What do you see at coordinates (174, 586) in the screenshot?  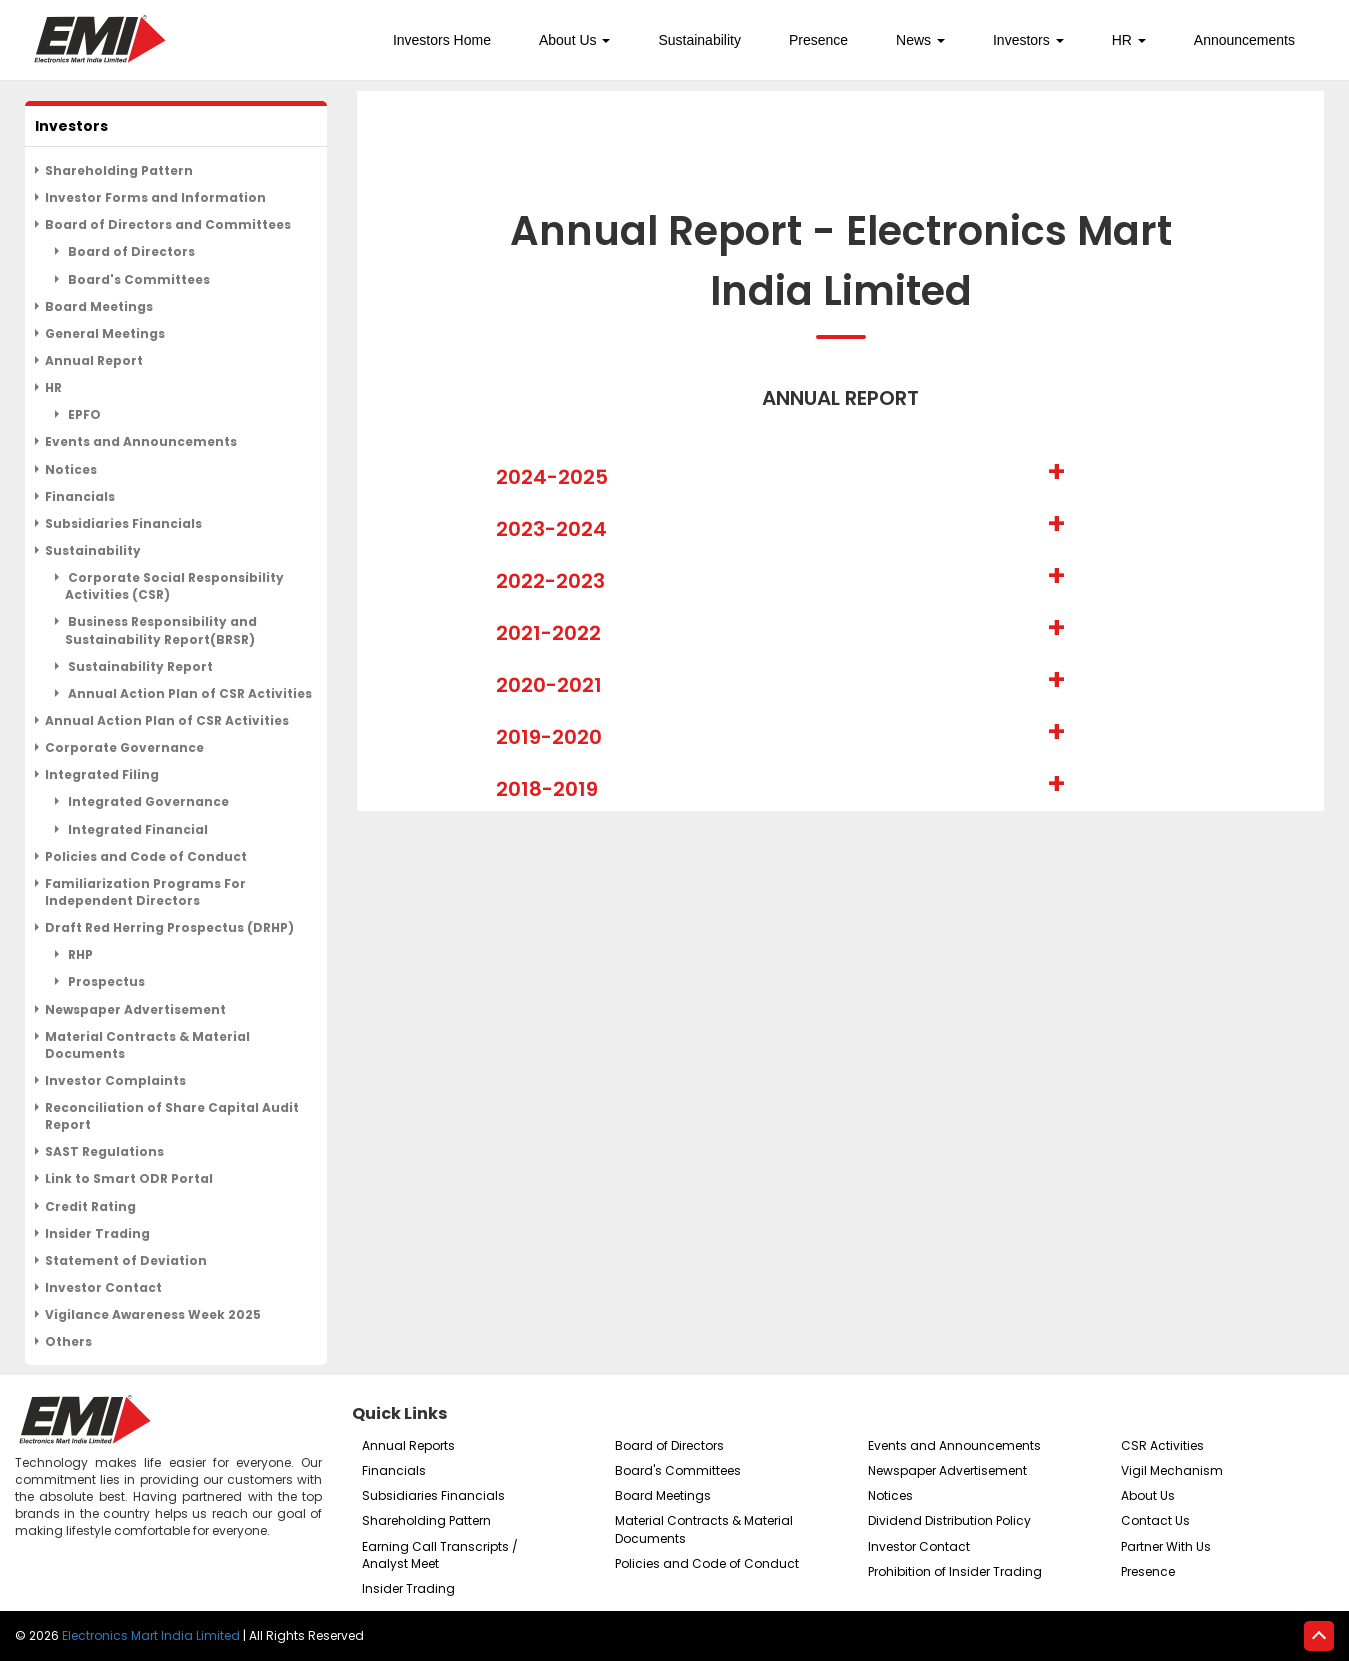 I see `Corporate Social Responsibility Activities (CSR)` at bounding box center [174, 586].